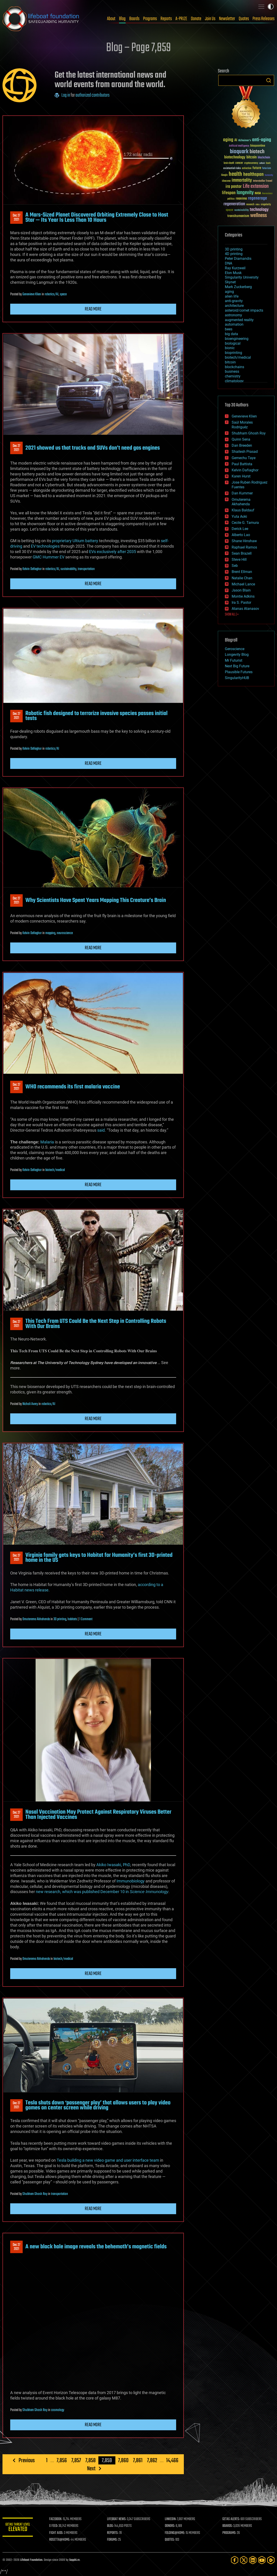  Describe the element at coordinates (230, 282) in the screenshot. I see `Skynet` at that location.